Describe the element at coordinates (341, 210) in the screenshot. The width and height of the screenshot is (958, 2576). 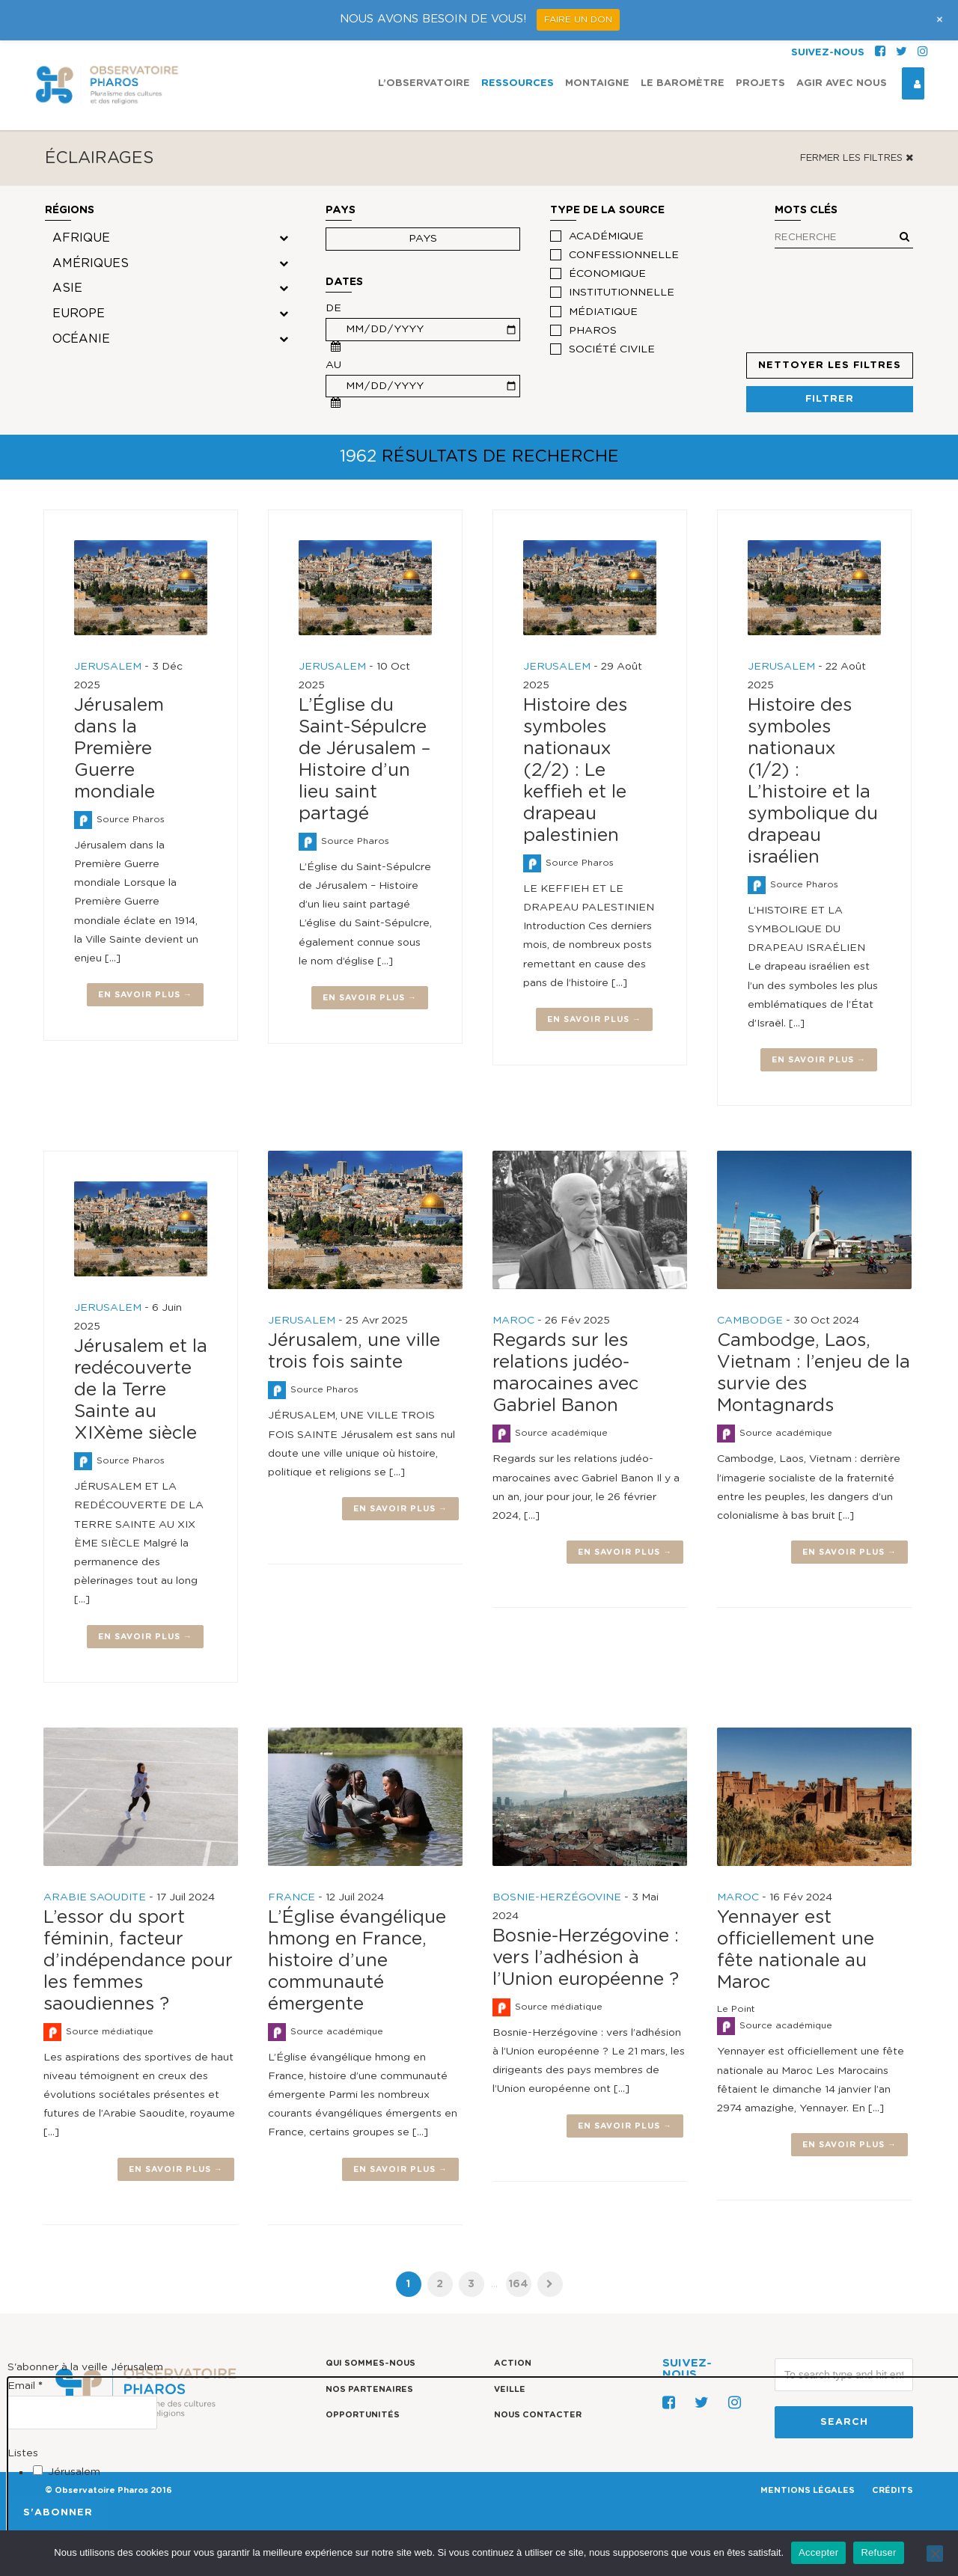
I see `Pays` at that location.